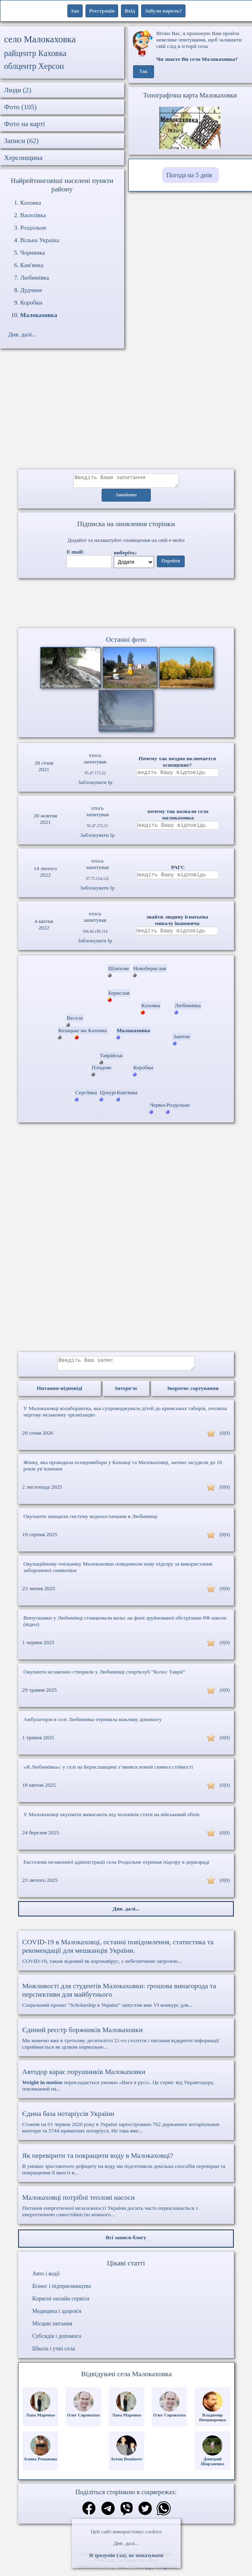 This screenshot has height=2576, width=252. What do you see at coordinates (102, 11) in the screenshot?
I see `Реєстрація` at bounding box center [102, 11].